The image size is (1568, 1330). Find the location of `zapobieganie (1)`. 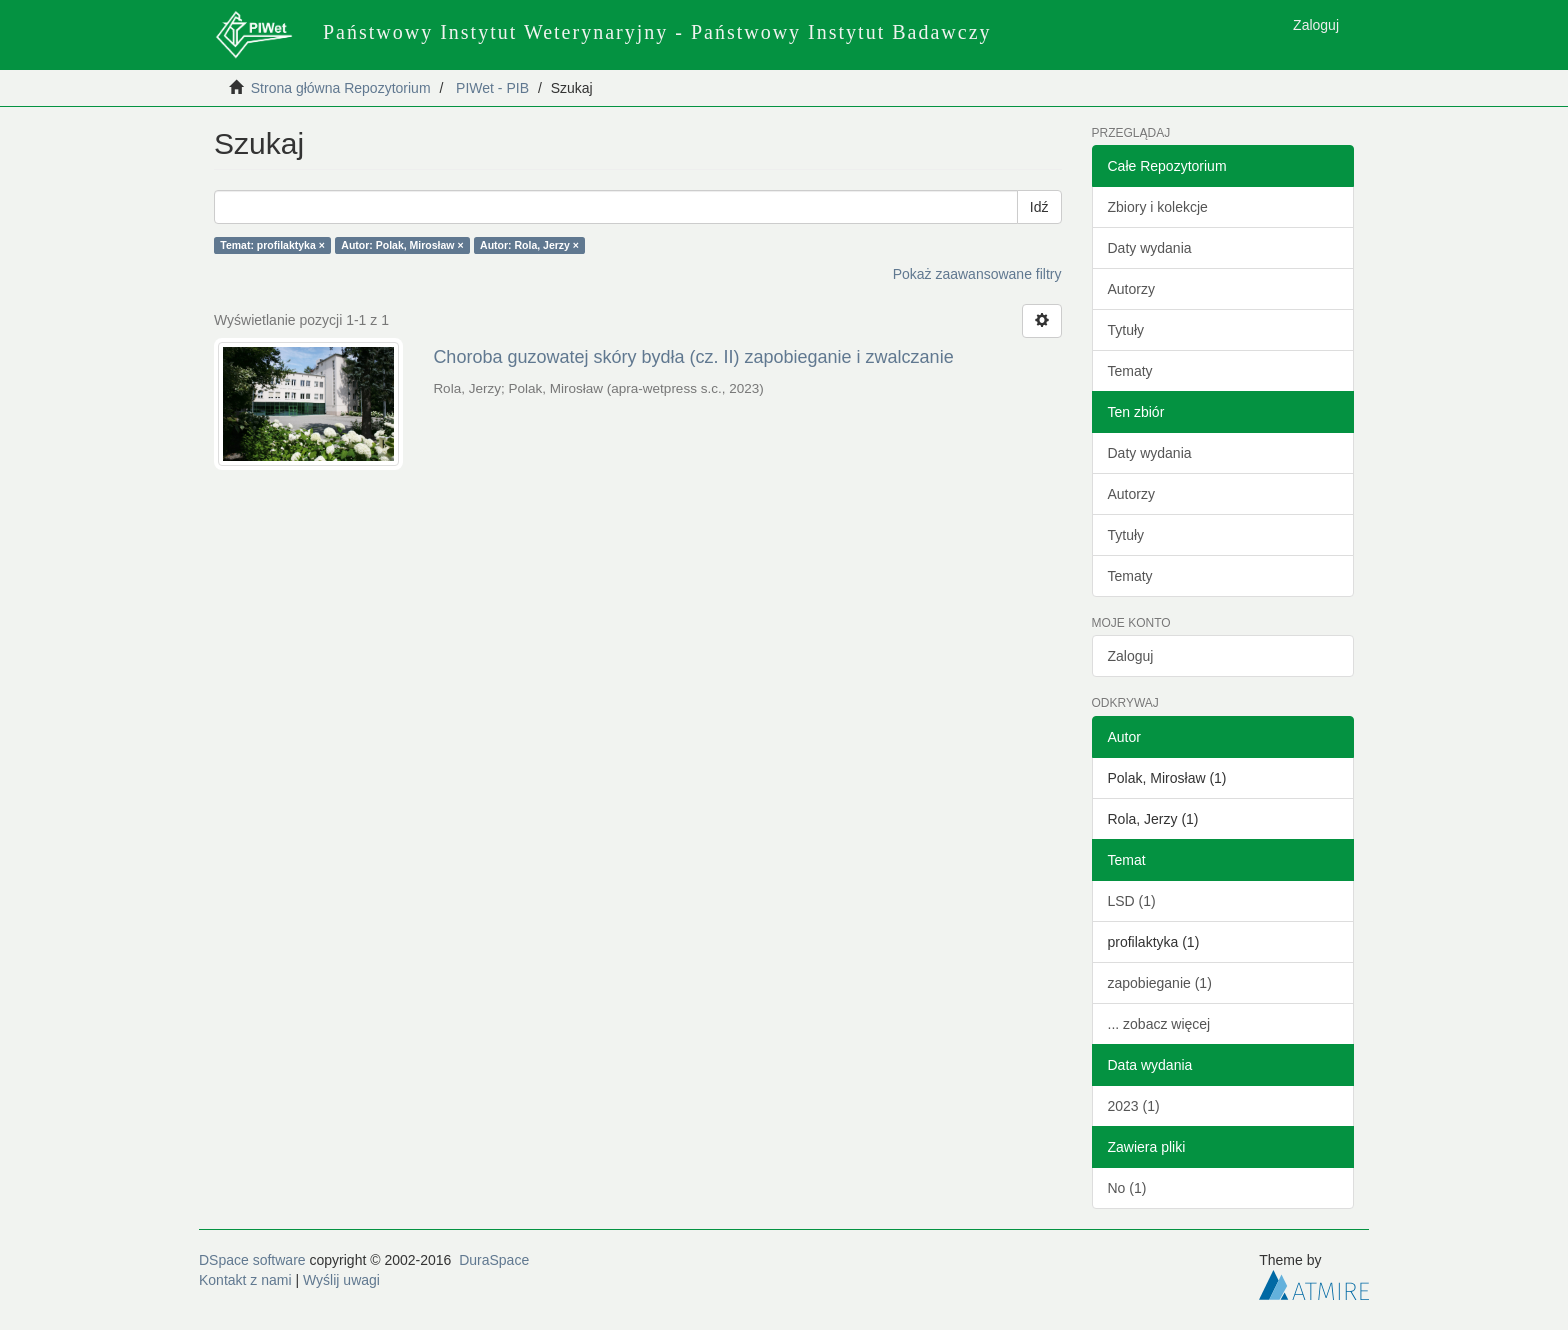

zapobieganie (1) is located at coordinates (1160, 983).